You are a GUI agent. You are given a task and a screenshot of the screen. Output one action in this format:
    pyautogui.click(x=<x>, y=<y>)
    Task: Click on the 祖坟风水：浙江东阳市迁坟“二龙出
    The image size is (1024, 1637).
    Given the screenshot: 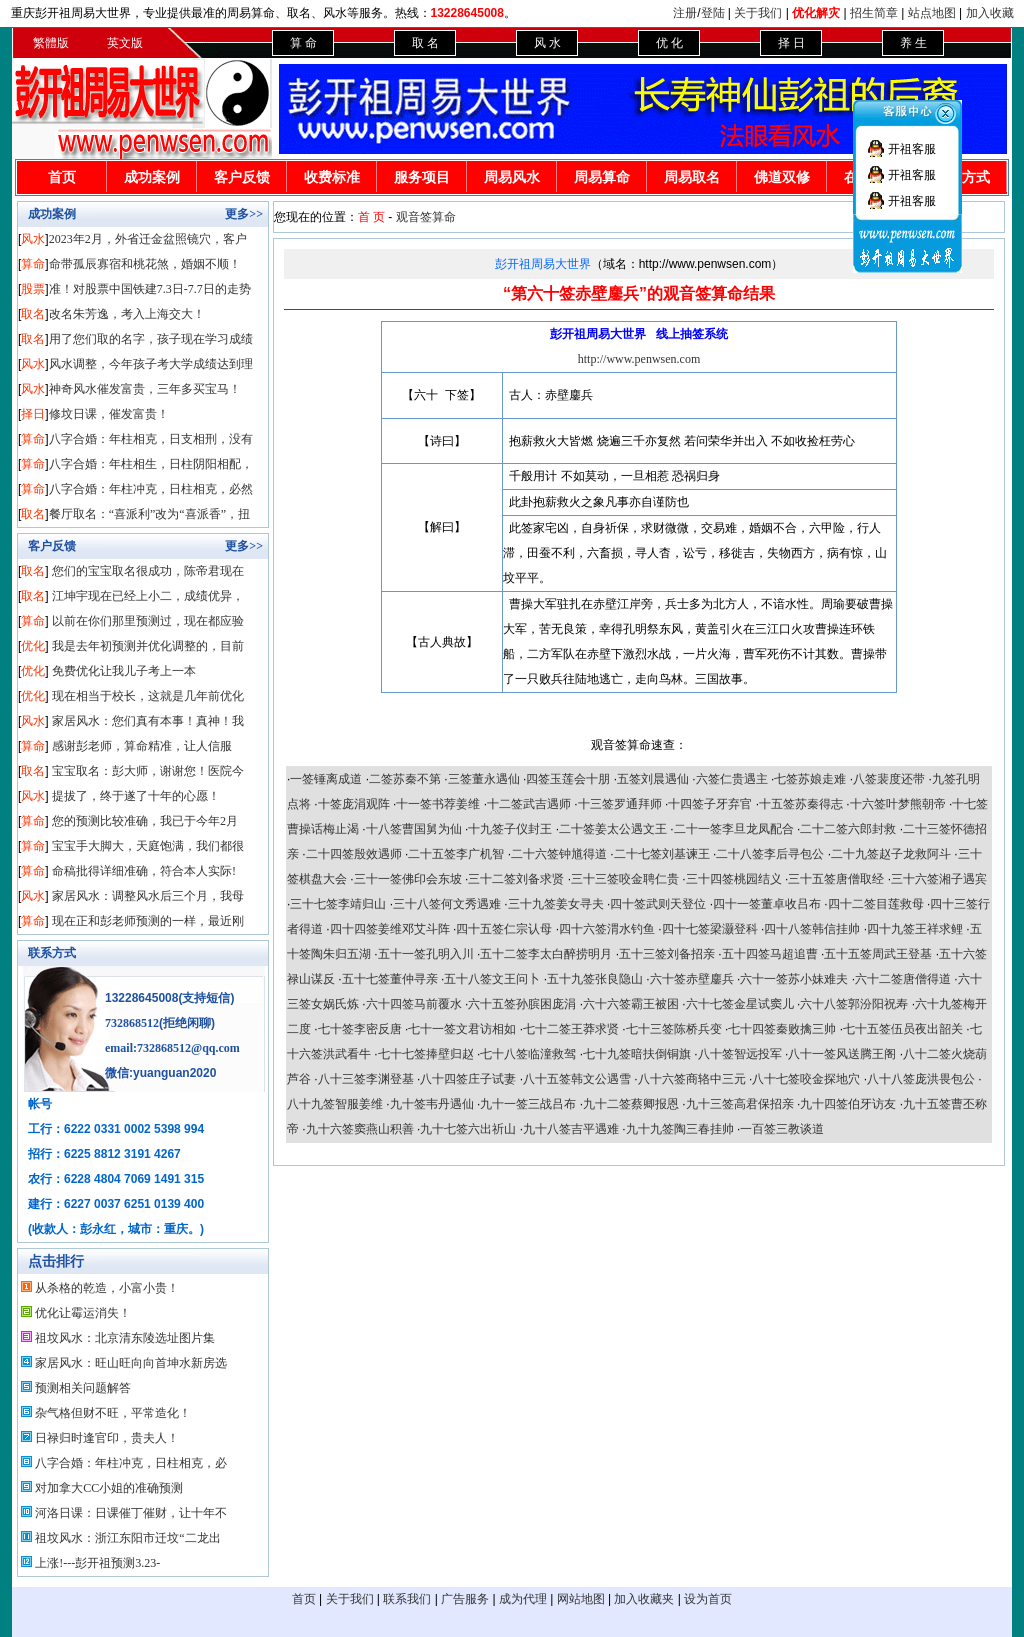 What is the action you would take?
    pyautogui.click(x=127, y=1538)
    